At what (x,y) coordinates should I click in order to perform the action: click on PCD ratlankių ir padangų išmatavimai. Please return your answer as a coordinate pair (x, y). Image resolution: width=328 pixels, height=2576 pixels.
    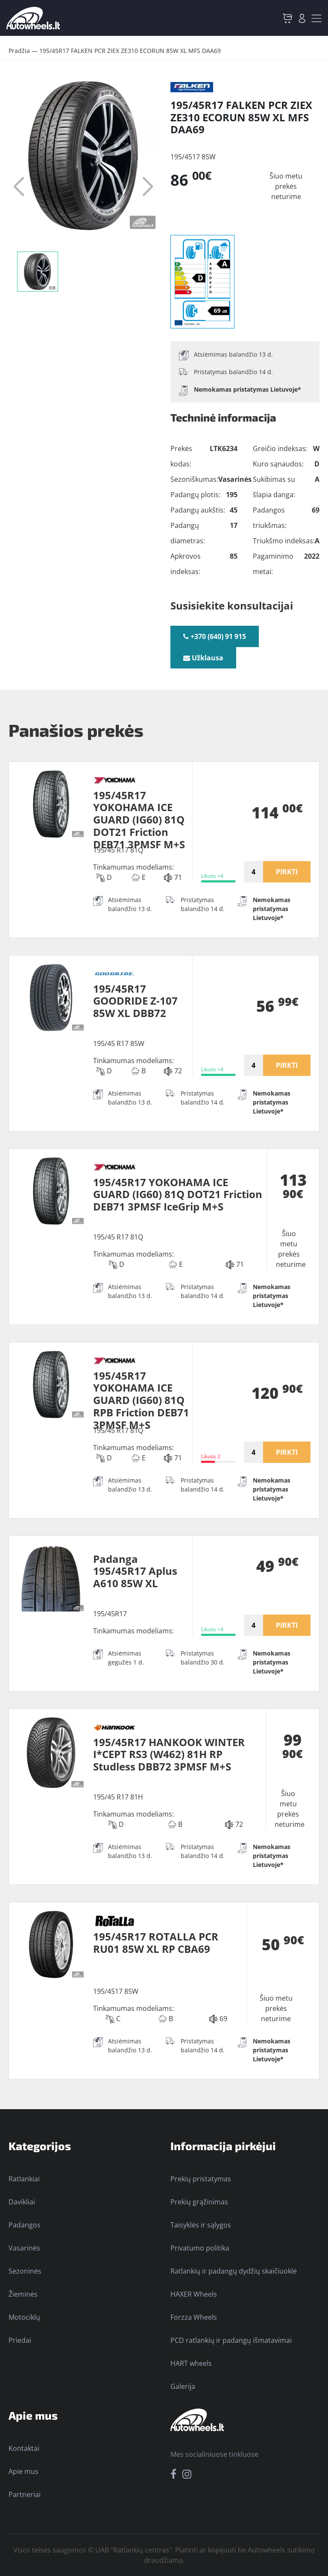
    Looking at the image, I should click on (231, 2340).